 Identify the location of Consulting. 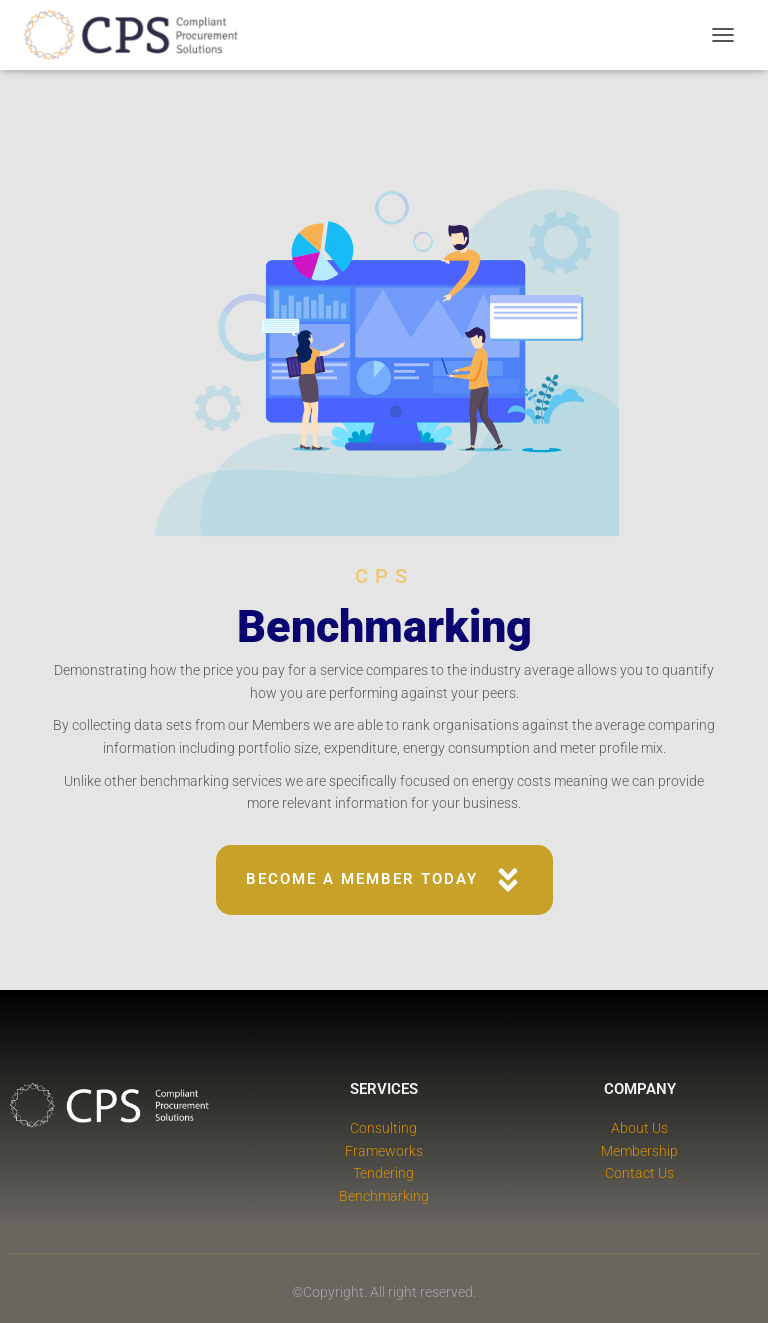
(383, 1128).